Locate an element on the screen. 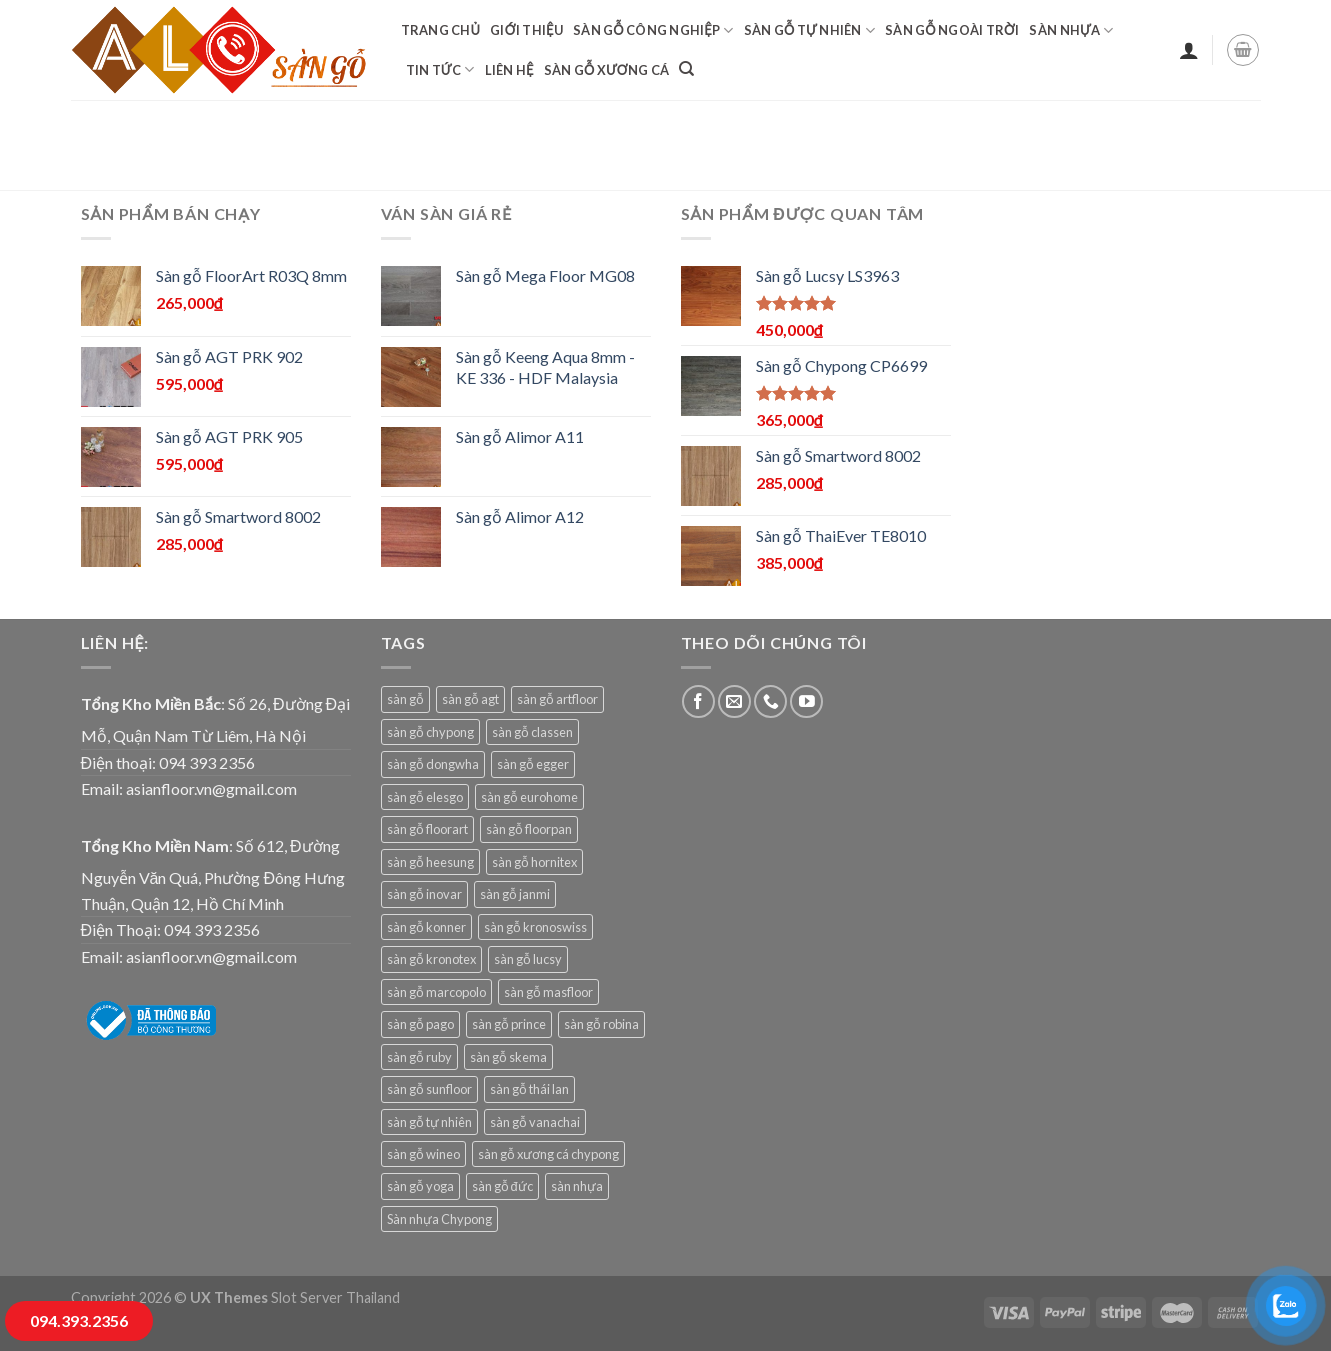 This screenshot has height=1351, width=1331. sàn gỗ inovar [sàn gỗ inovar (9 sản phẩm)] is located at coordinates (424, 894).